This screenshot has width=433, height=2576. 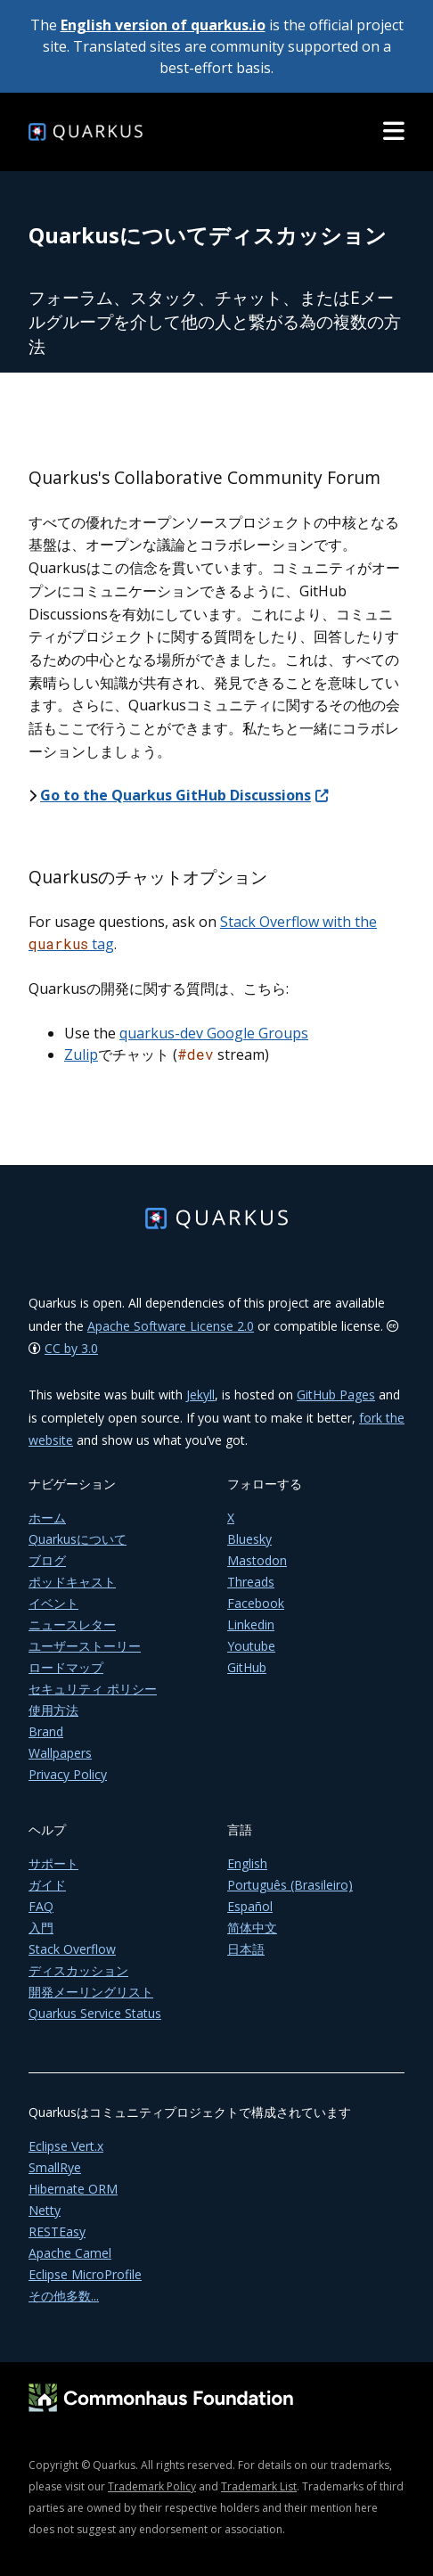 What do you see at coordinates (250, 1906) in the screenshot?
I see `Español` at bounding box center [250, 1906].